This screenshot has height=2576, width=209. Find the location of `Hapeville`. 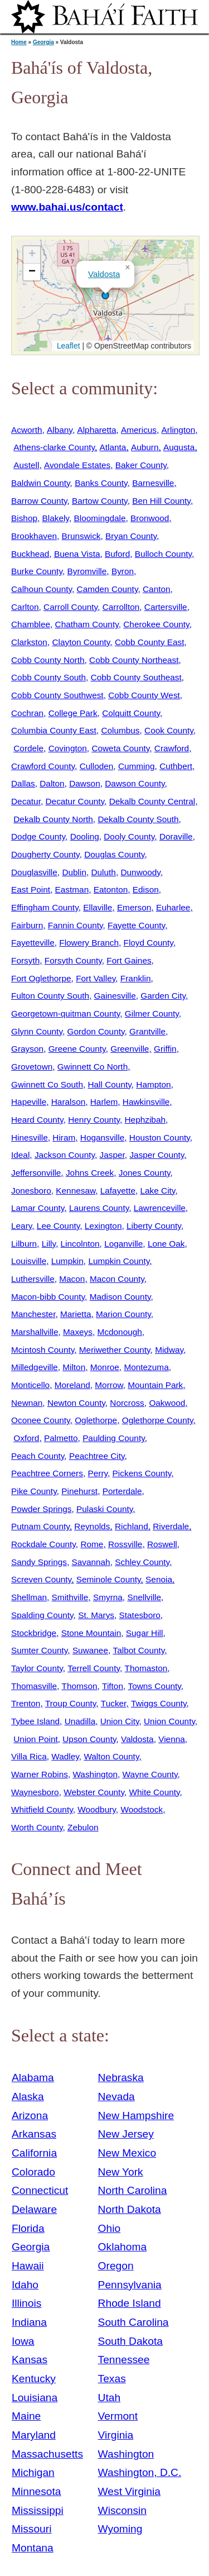

Hapeville is located at coordinates (28, 1101).